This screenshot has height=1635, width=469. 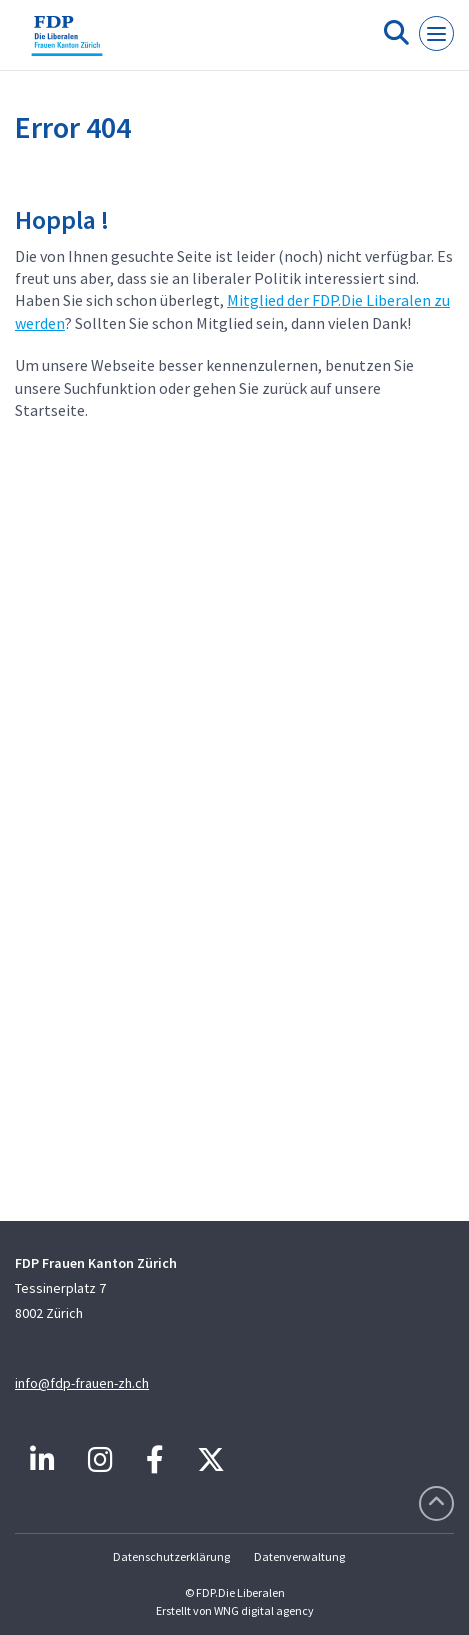 I want to click on info@fdp-frauen-zh.ch, so click(x=82, y=1383).